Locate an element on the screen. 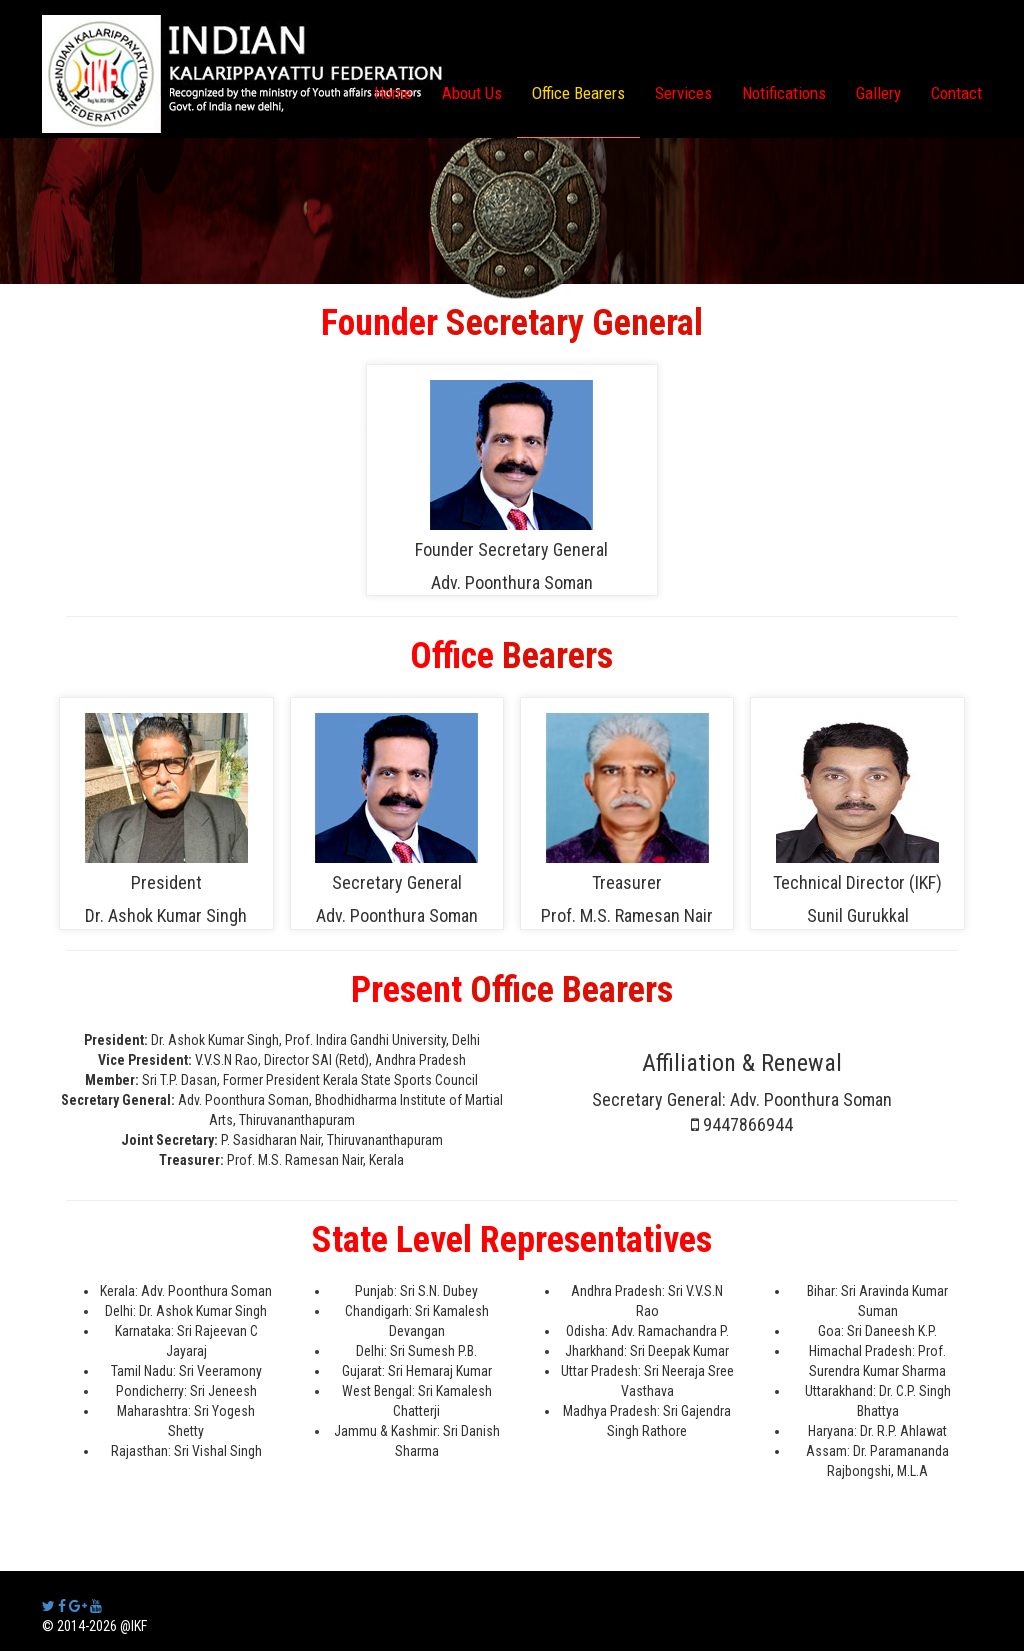  About Us is located at coordinates (472, 93).